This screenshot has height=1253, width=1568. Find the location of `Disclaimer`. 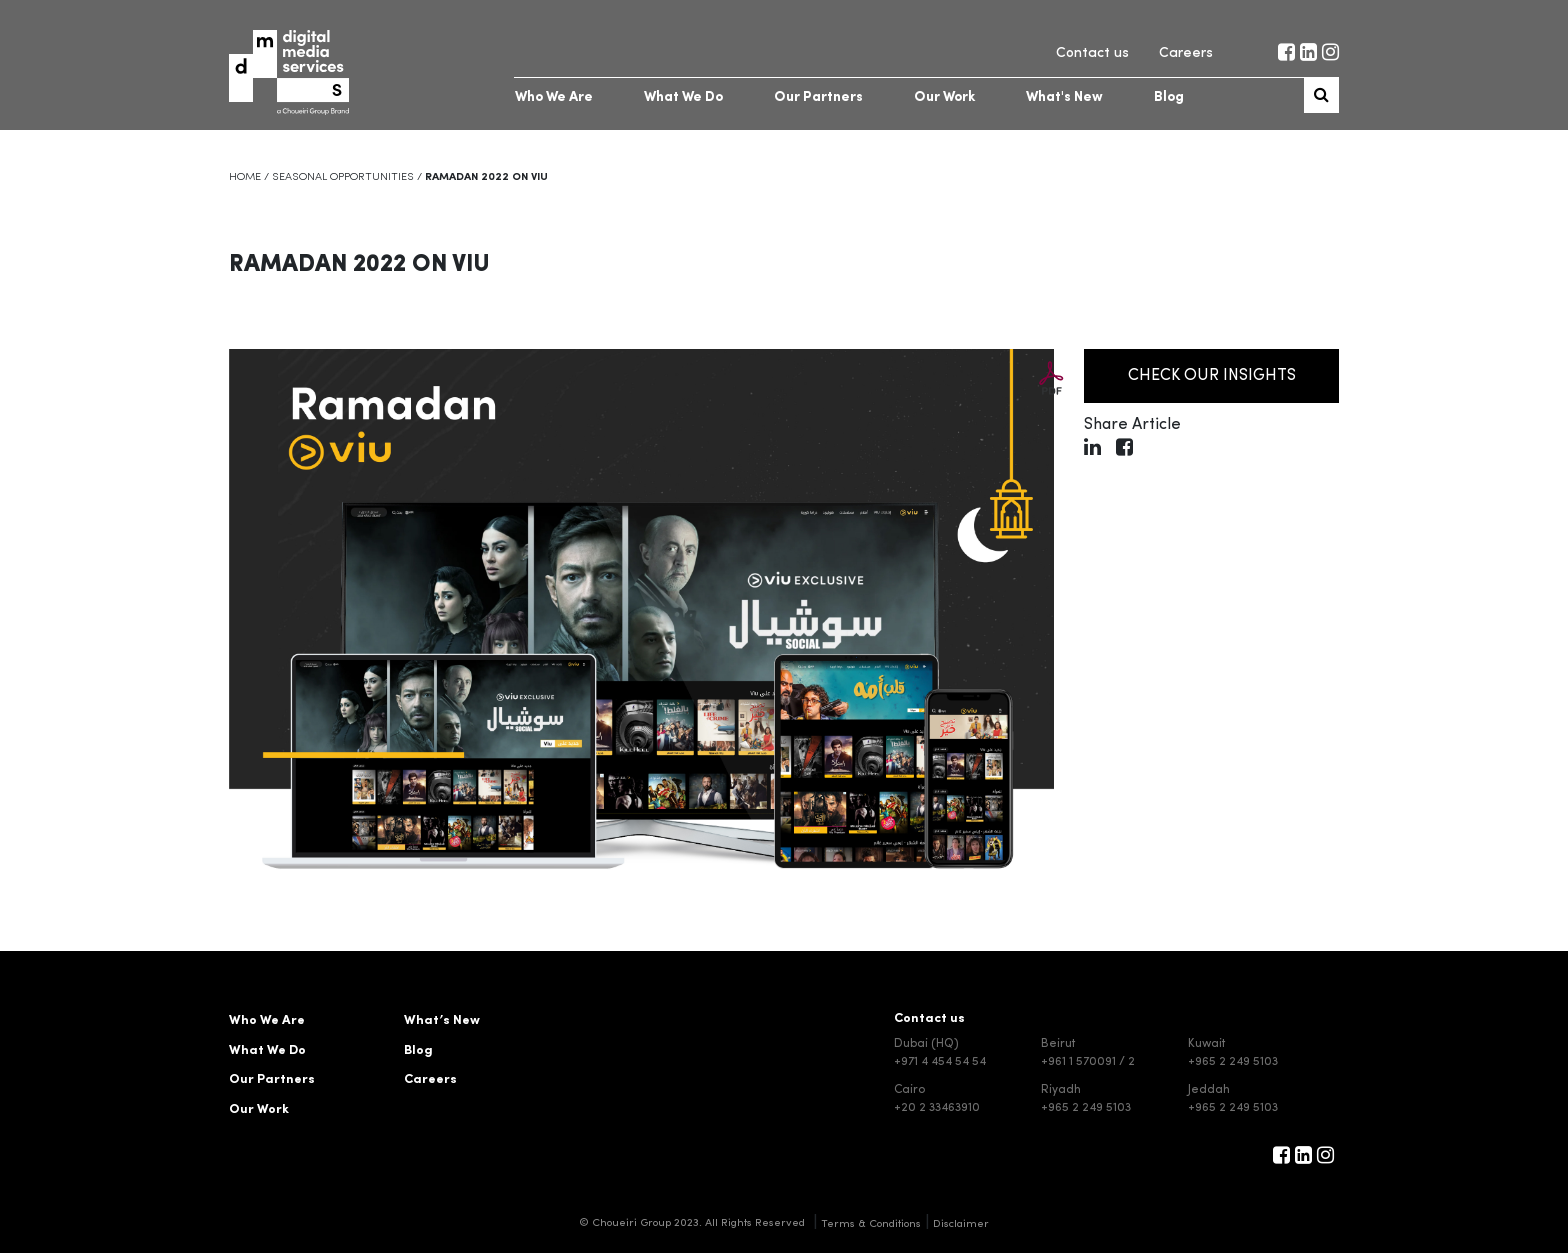

Disclaimer is located at coordinates (961, 1224).